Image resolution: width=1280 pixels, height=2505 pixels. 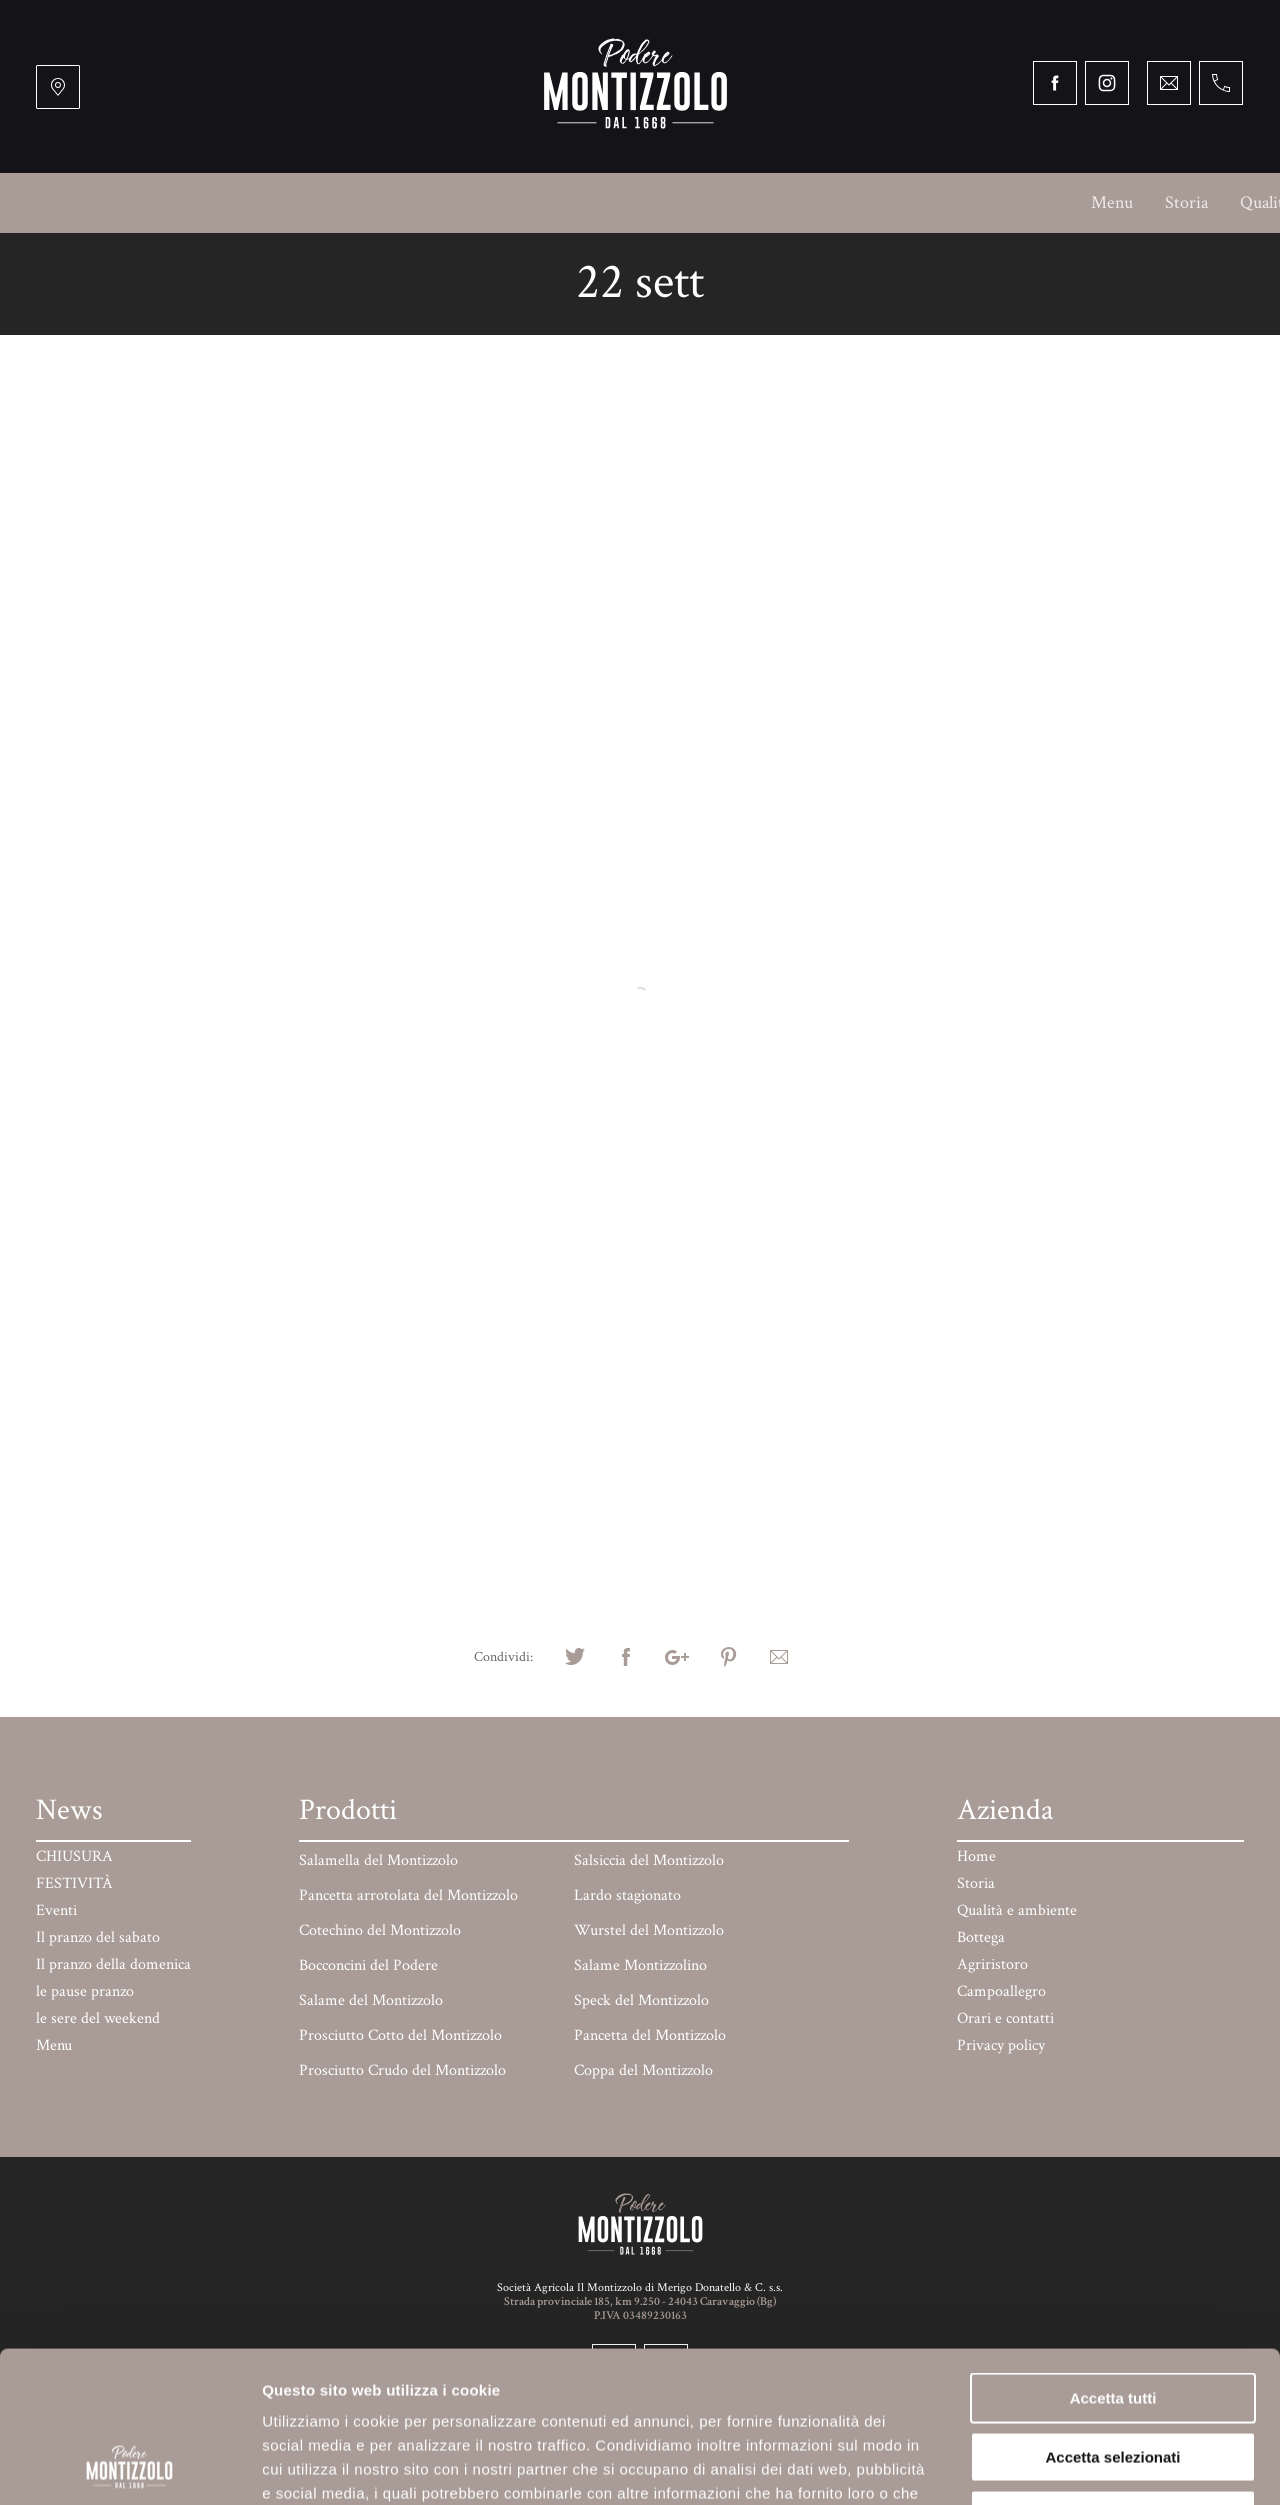 I want to click on Eventi, so click(x=56, y=1910).